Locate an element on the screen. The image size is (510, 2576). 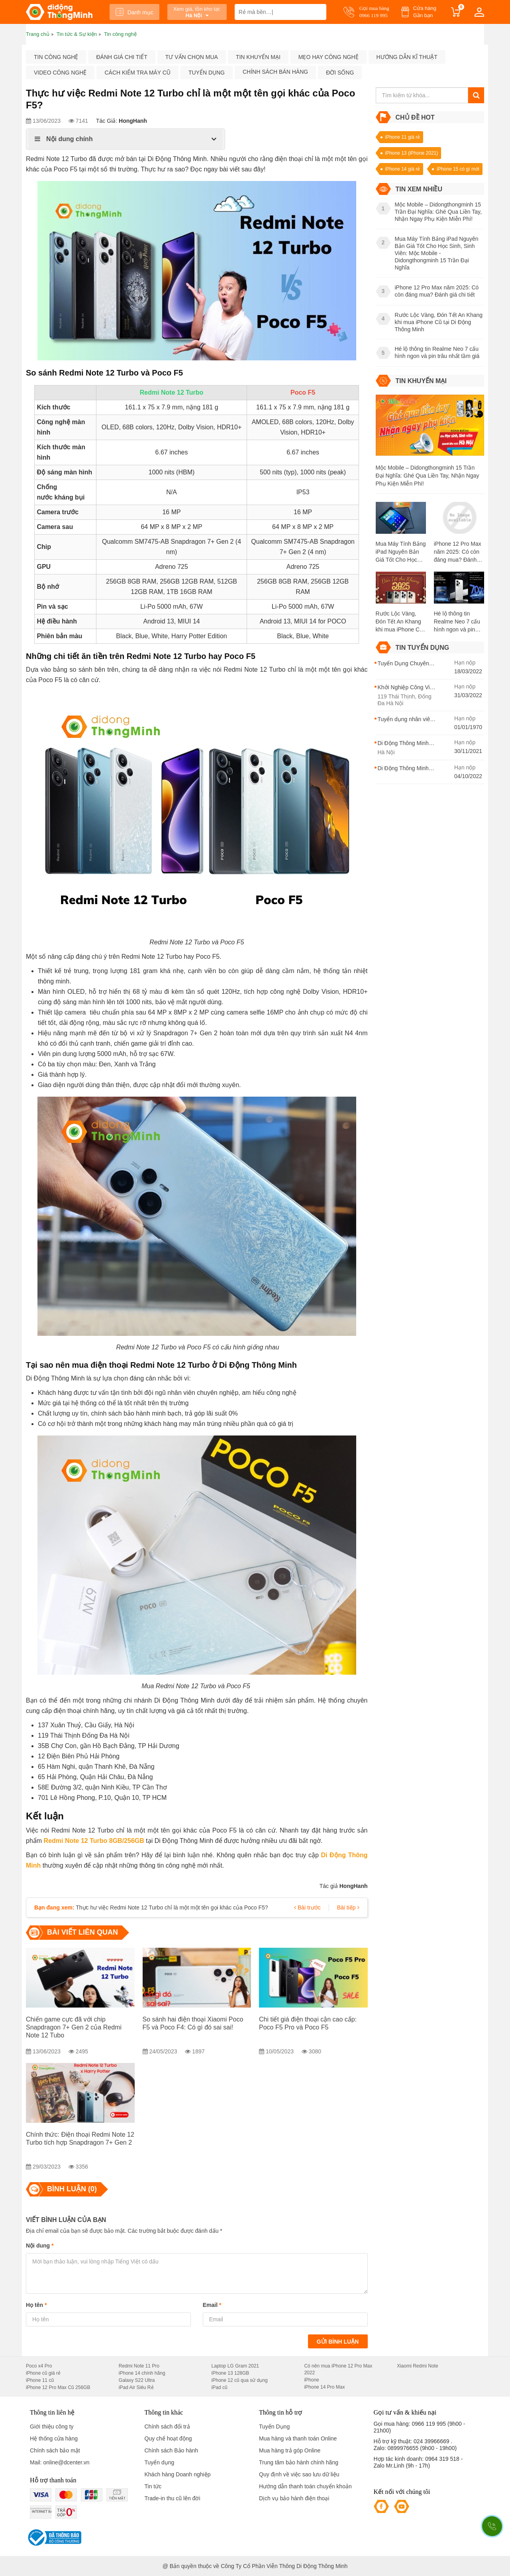
Bài tiếp is located at coordinates (348, 1907).